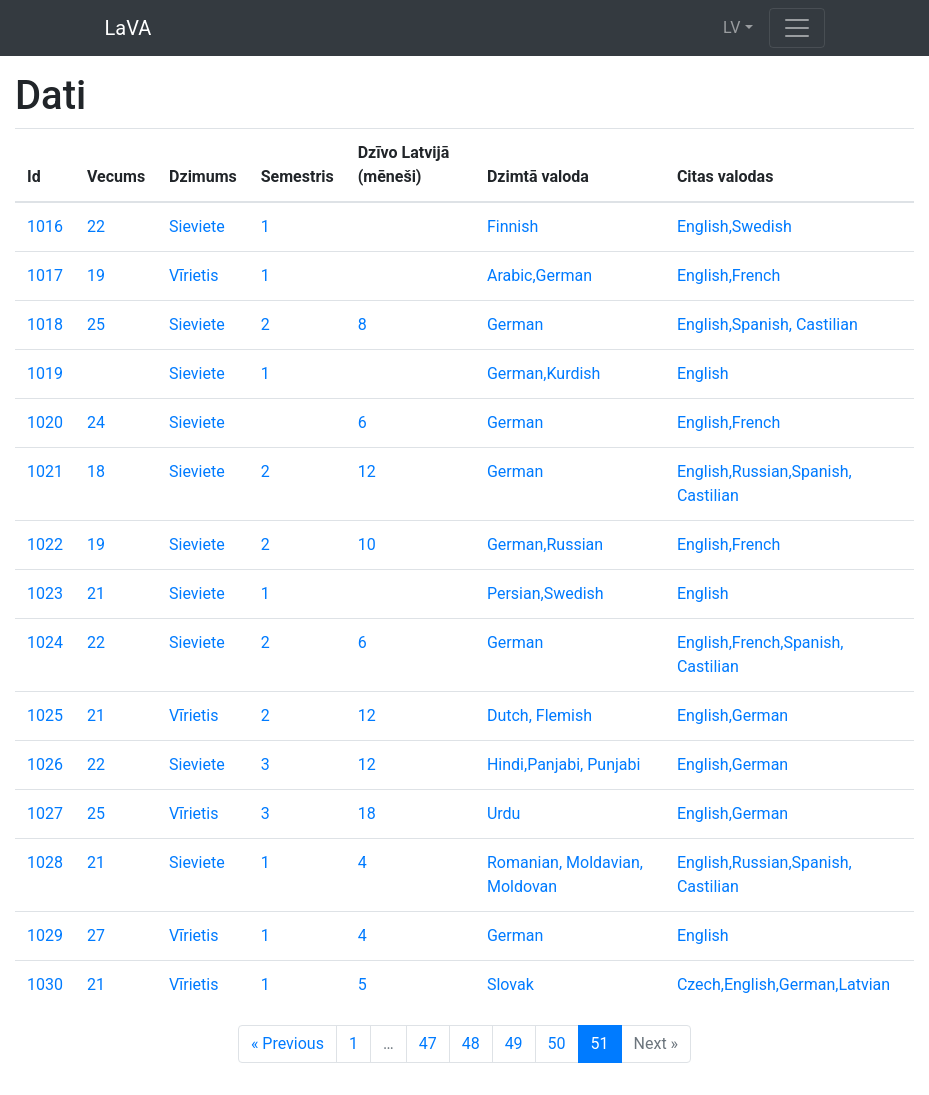  What do you see at coordinates (767, 324) in the screenshot?
I see `English,Spanish, Castilian` at bounding box center [767, 324].